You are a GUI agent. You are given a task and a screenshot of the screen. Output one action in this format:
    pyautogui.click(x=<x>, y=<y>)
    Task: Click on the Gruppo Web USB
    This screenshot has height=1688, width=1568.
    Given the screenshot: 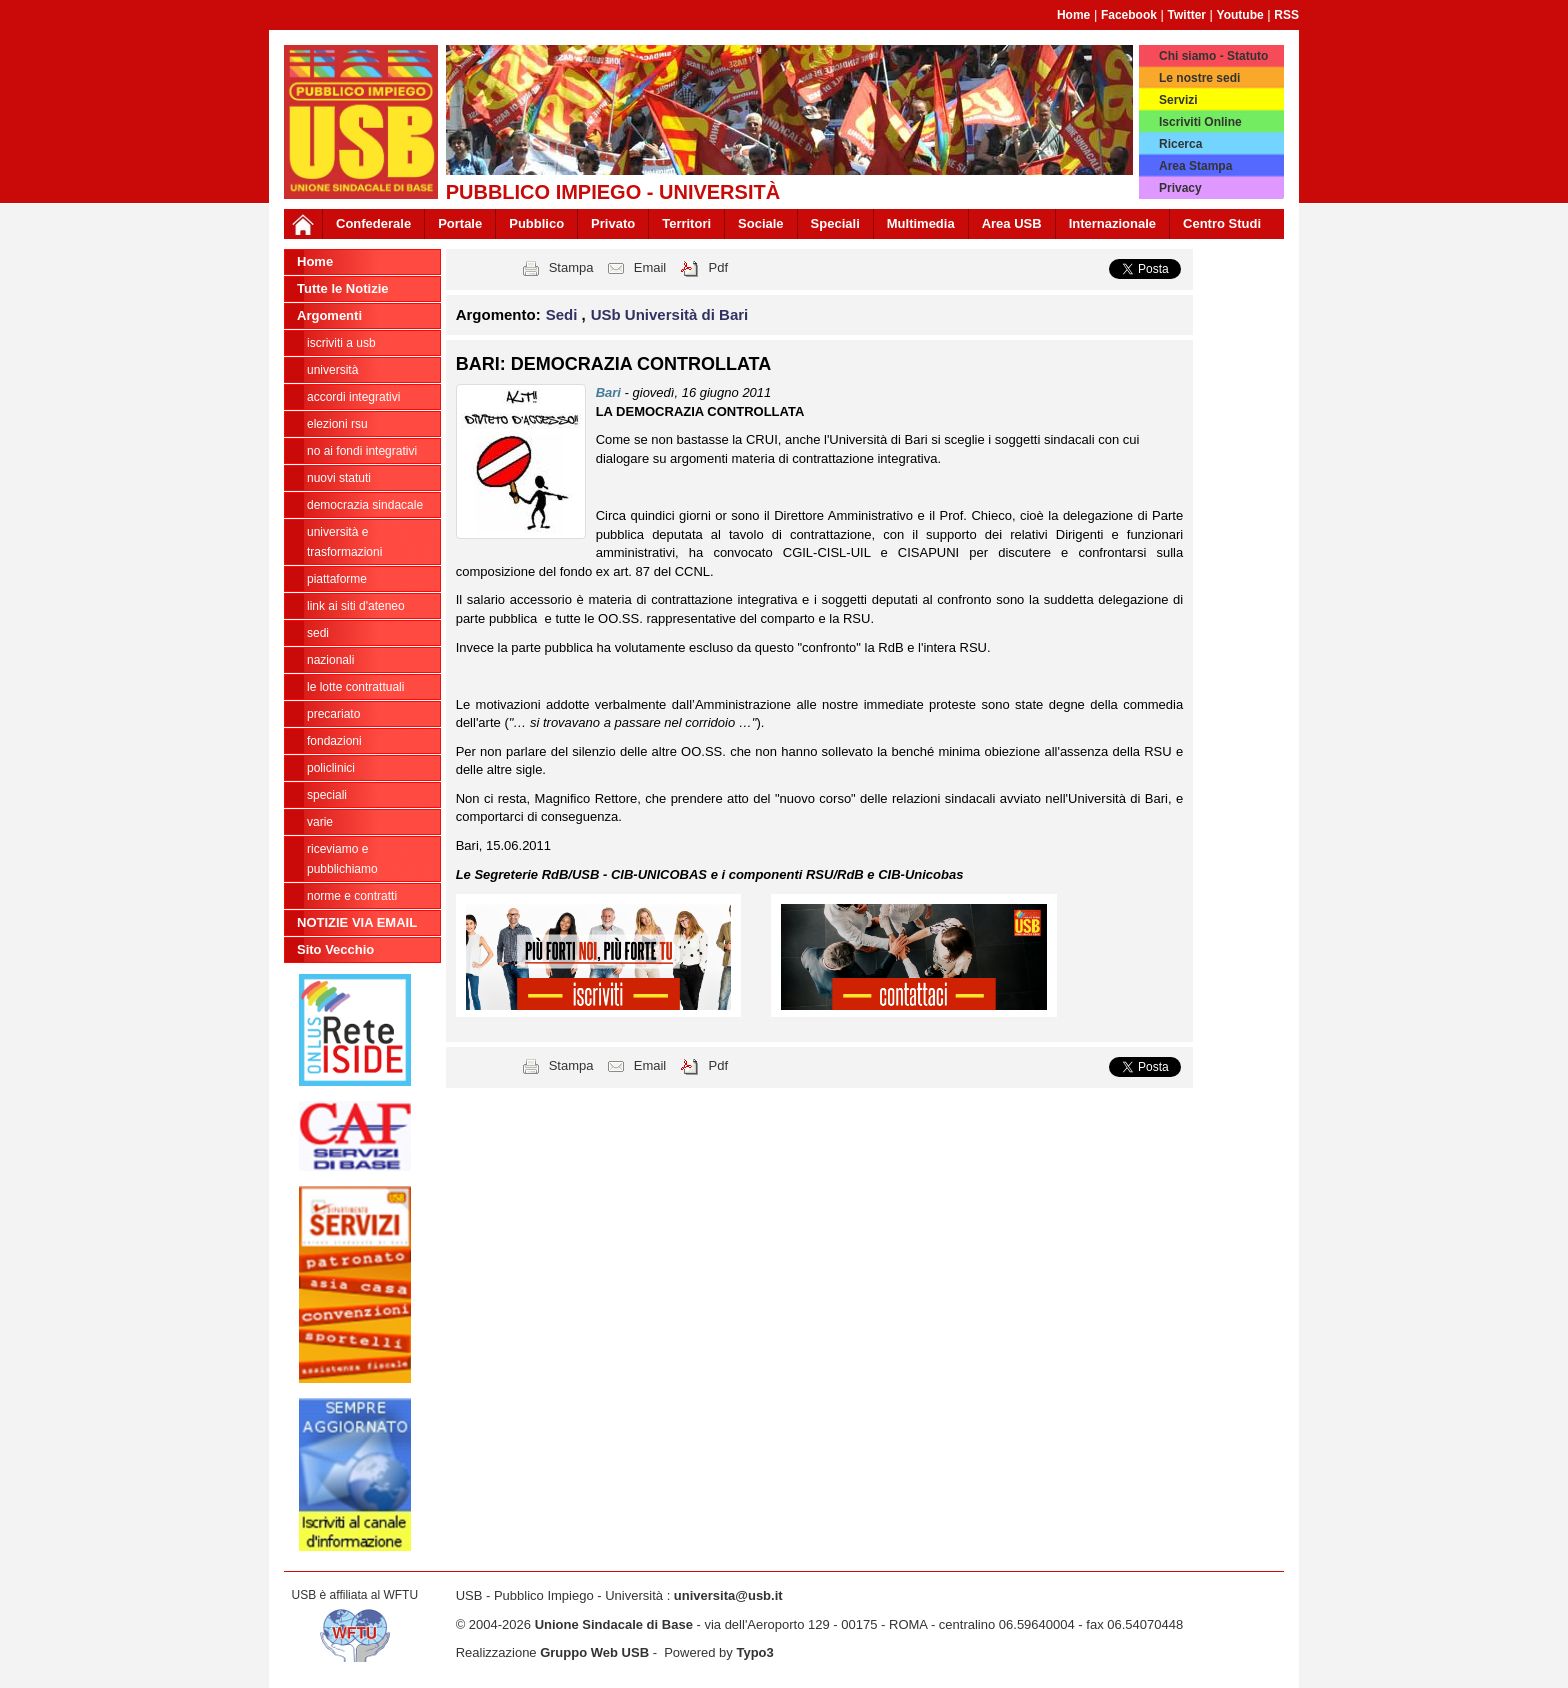 What is the action you would take?
    pyautogui.click(x=594, y=1652)
    